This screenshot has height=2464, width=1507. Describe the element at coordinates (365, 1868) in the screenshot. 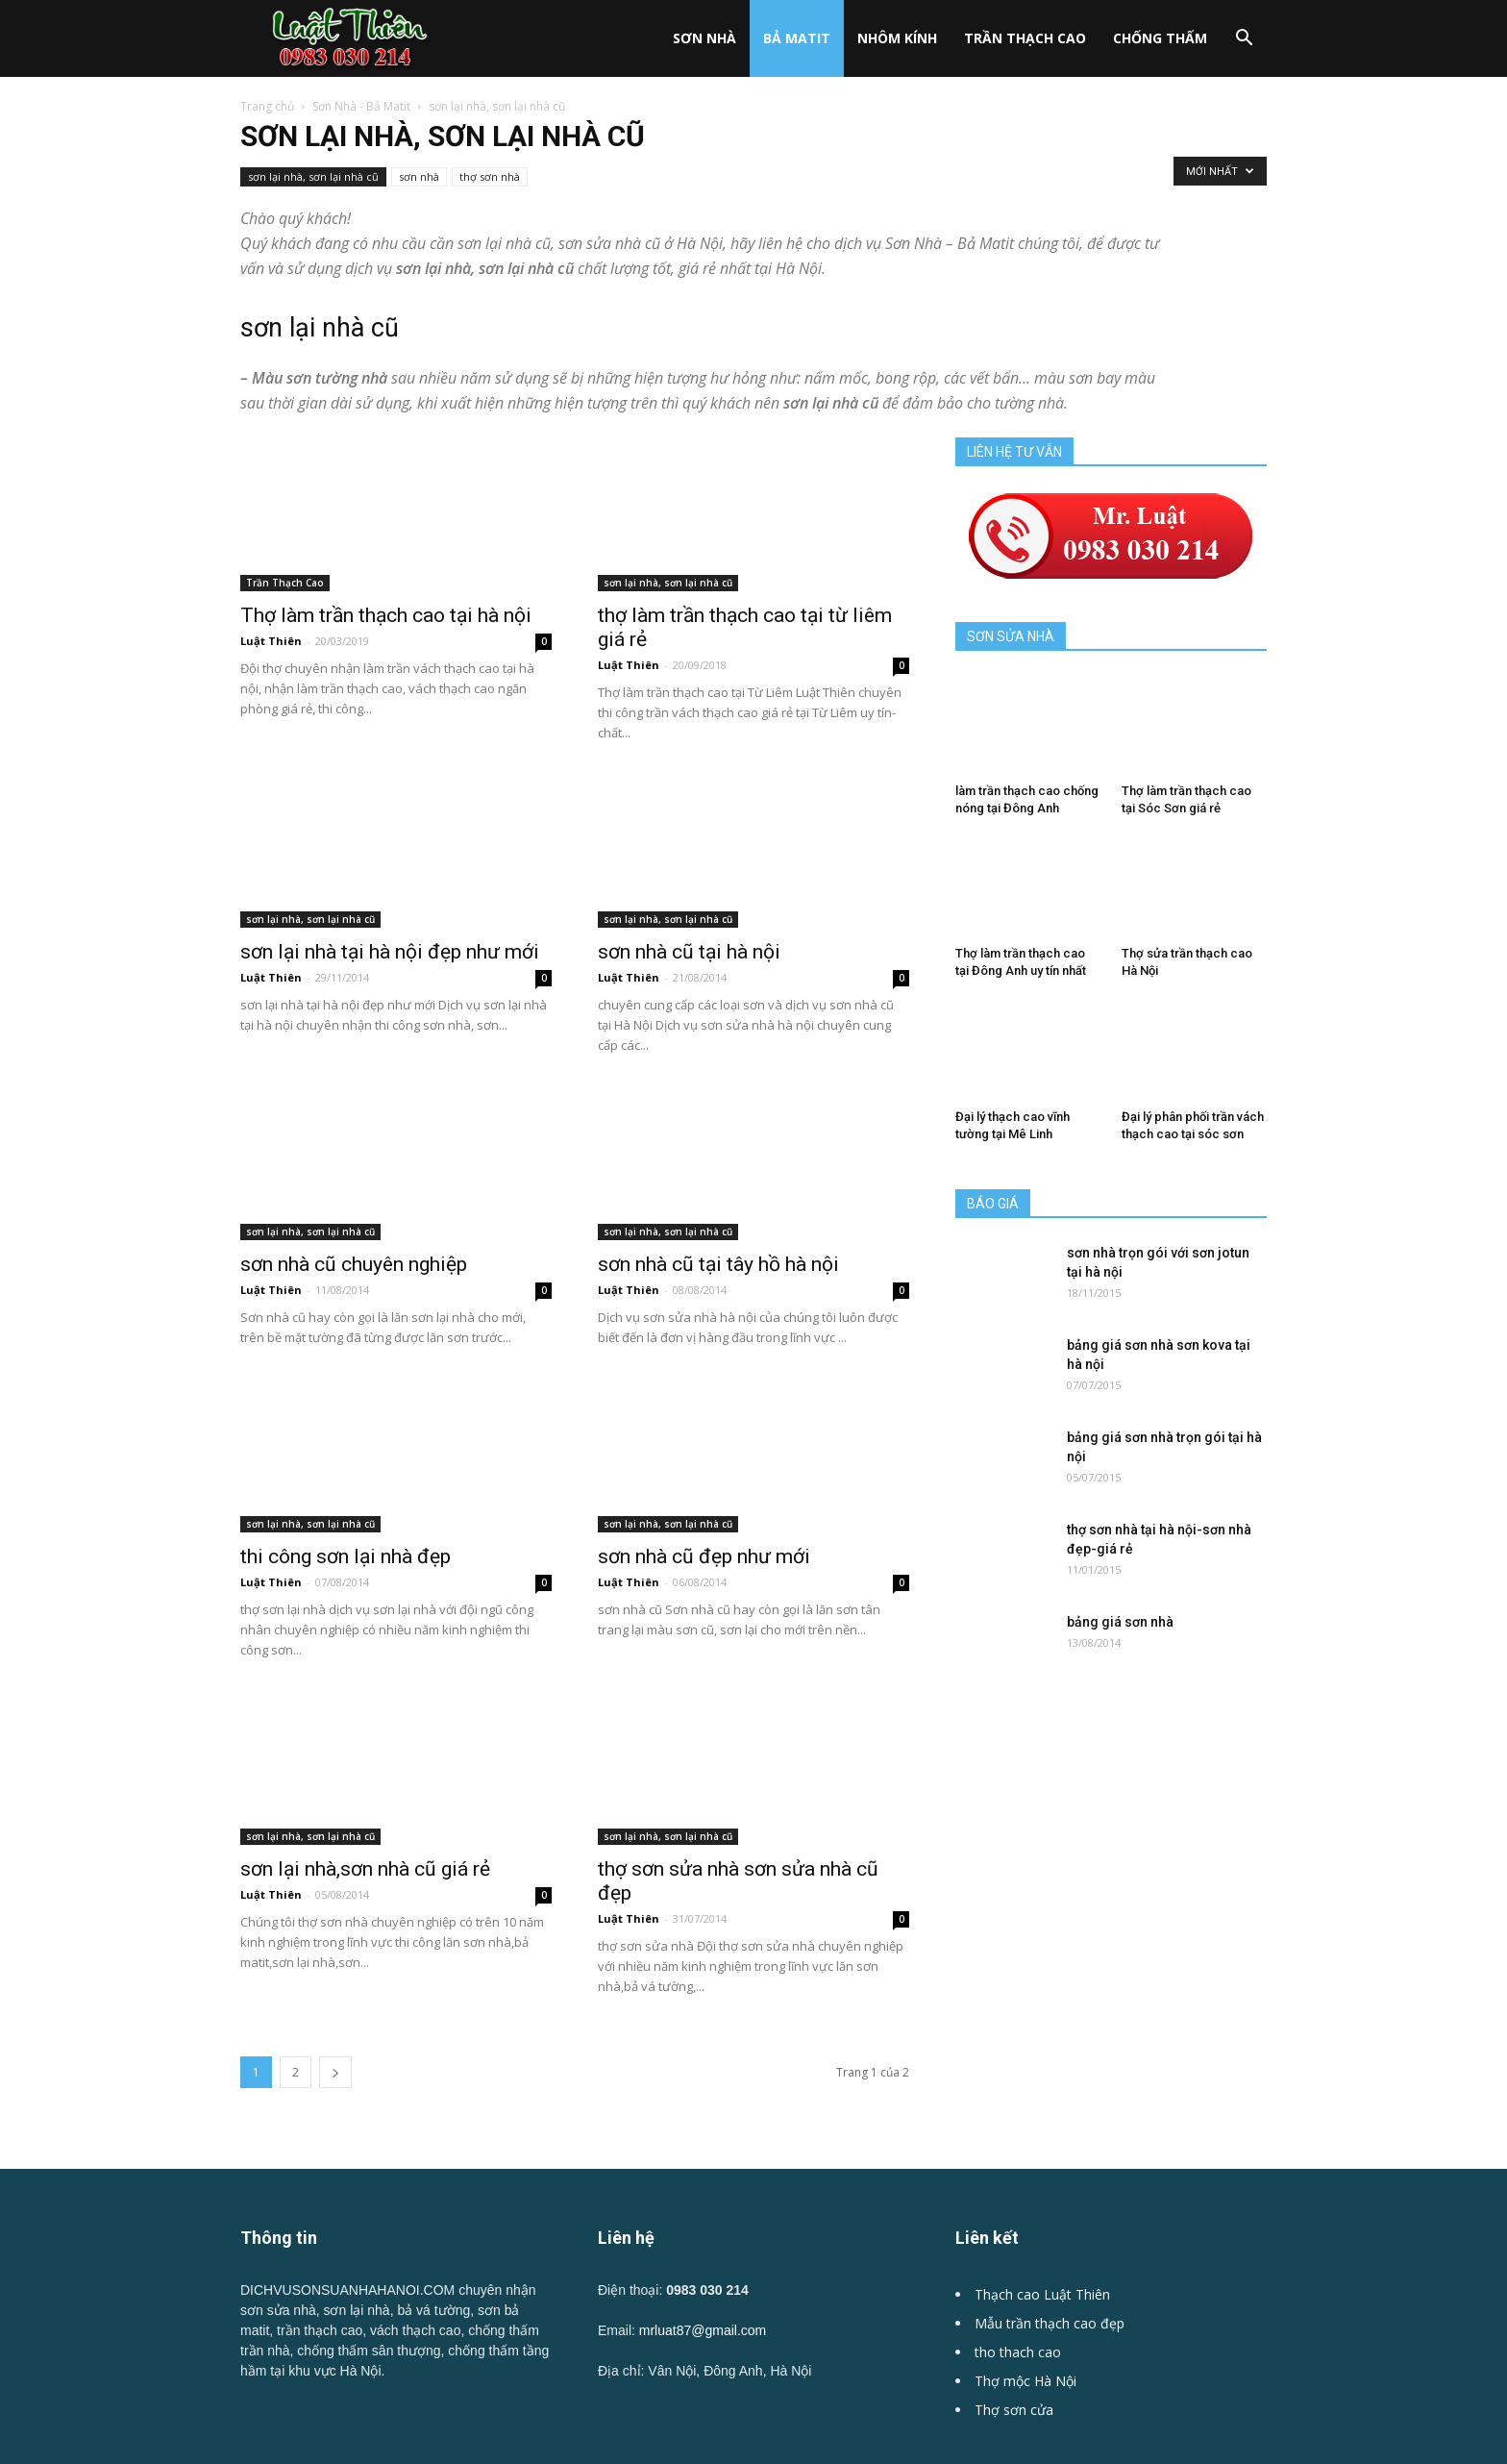

I see `sơn lại nhà,sơn nhà cũ giá rẻ` at that location.